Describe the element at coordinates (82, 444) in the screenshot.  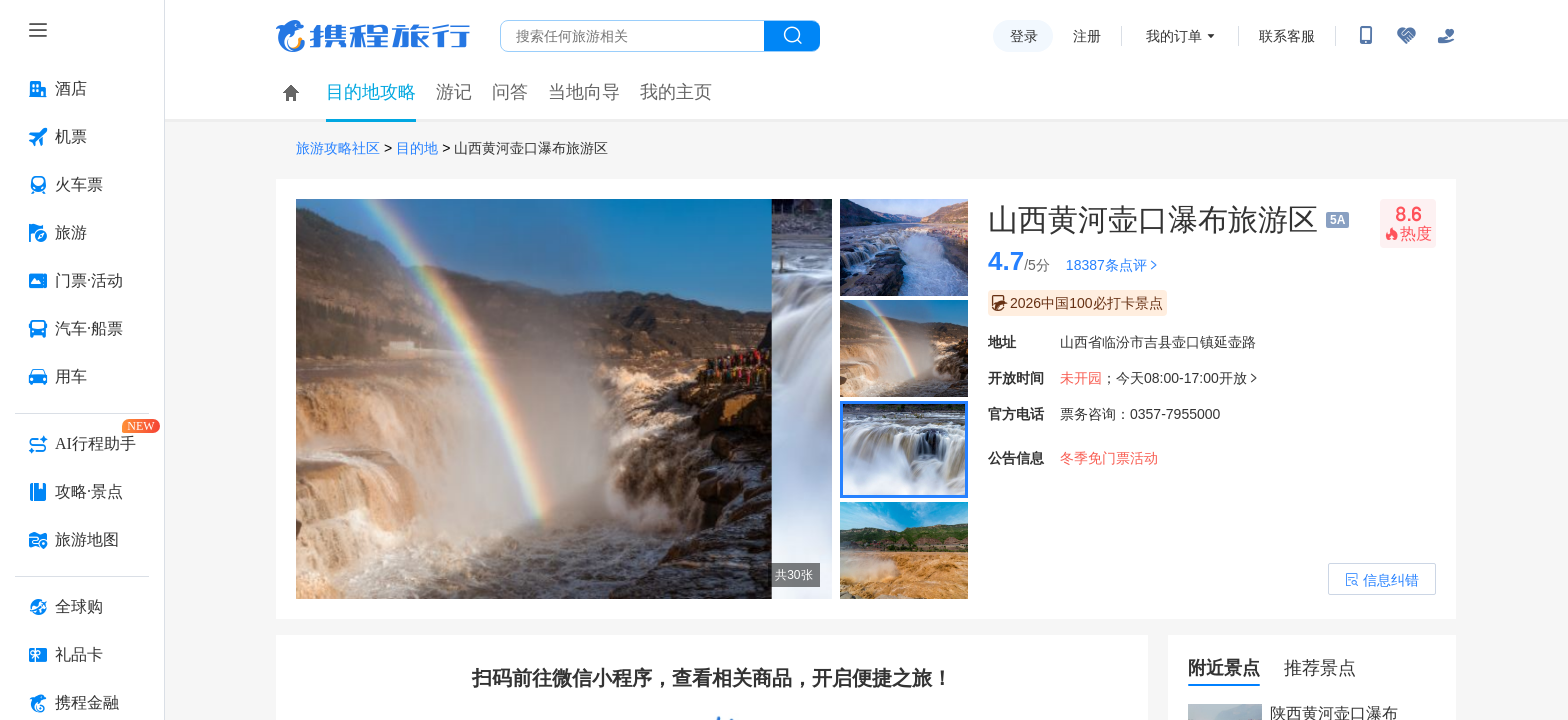
I see `[AI行程助手 按回车键打开菜单]` at that location.